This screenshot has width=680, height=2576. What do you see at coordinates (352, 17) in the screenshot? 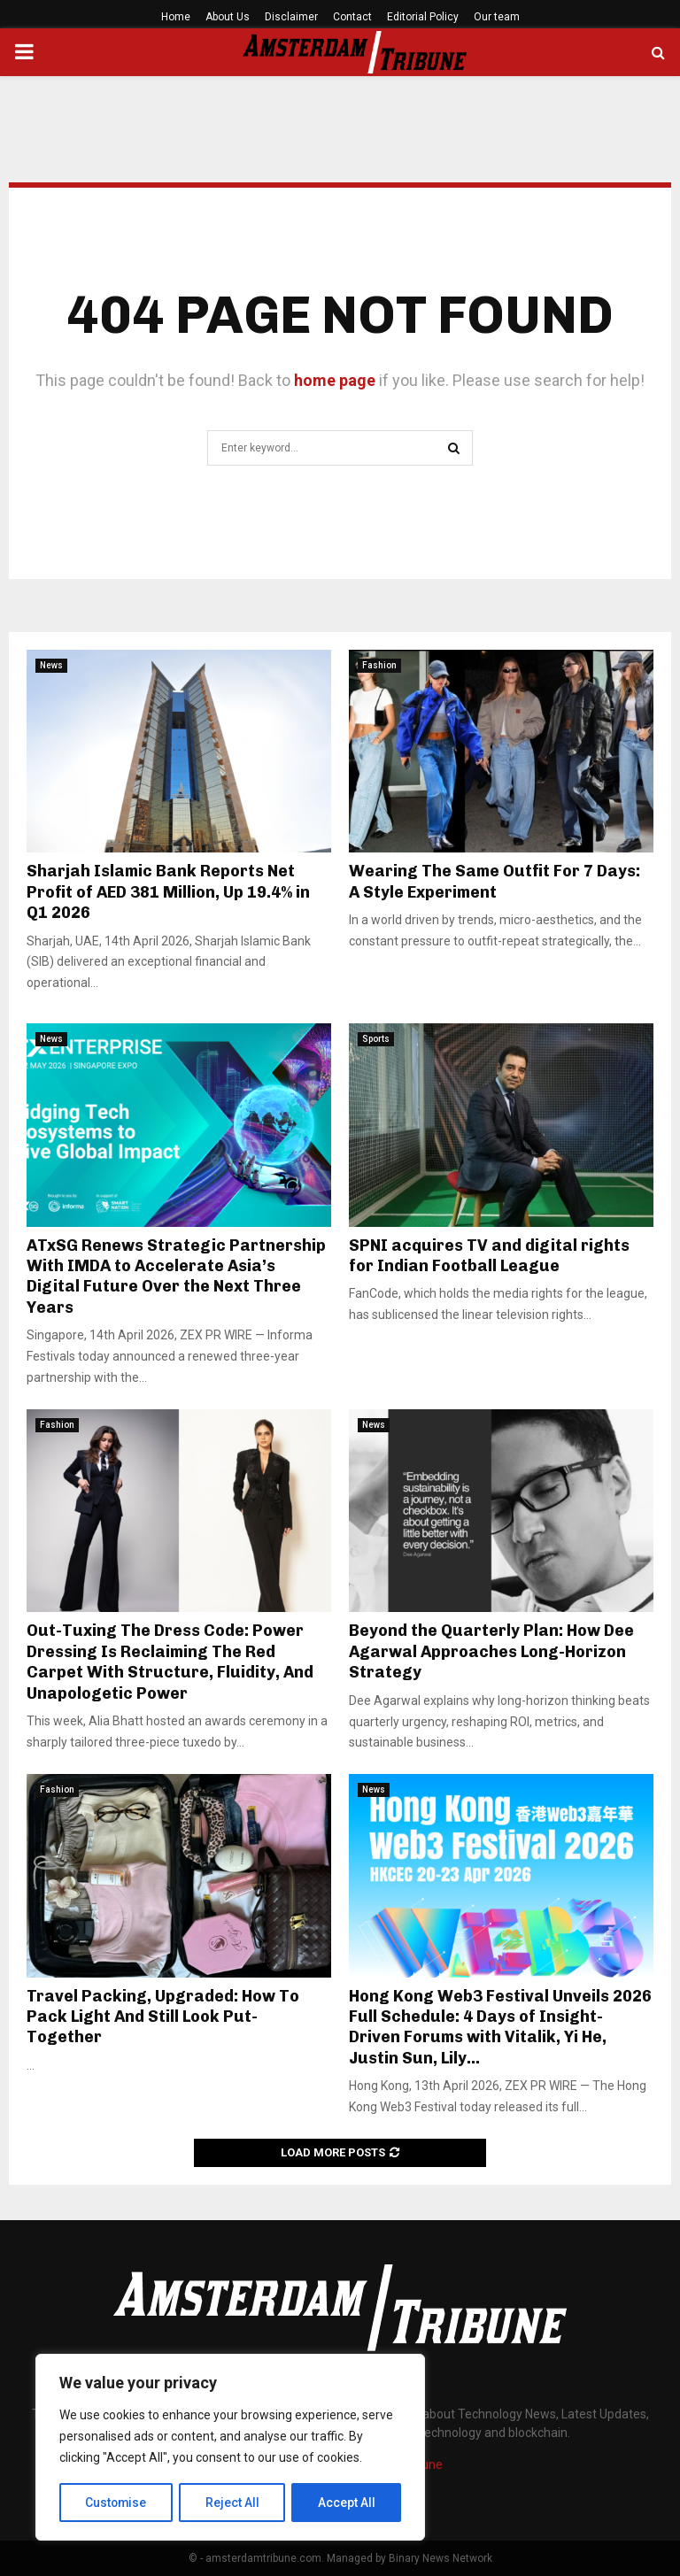
I see `Contact` at bounding box center [352, 17].